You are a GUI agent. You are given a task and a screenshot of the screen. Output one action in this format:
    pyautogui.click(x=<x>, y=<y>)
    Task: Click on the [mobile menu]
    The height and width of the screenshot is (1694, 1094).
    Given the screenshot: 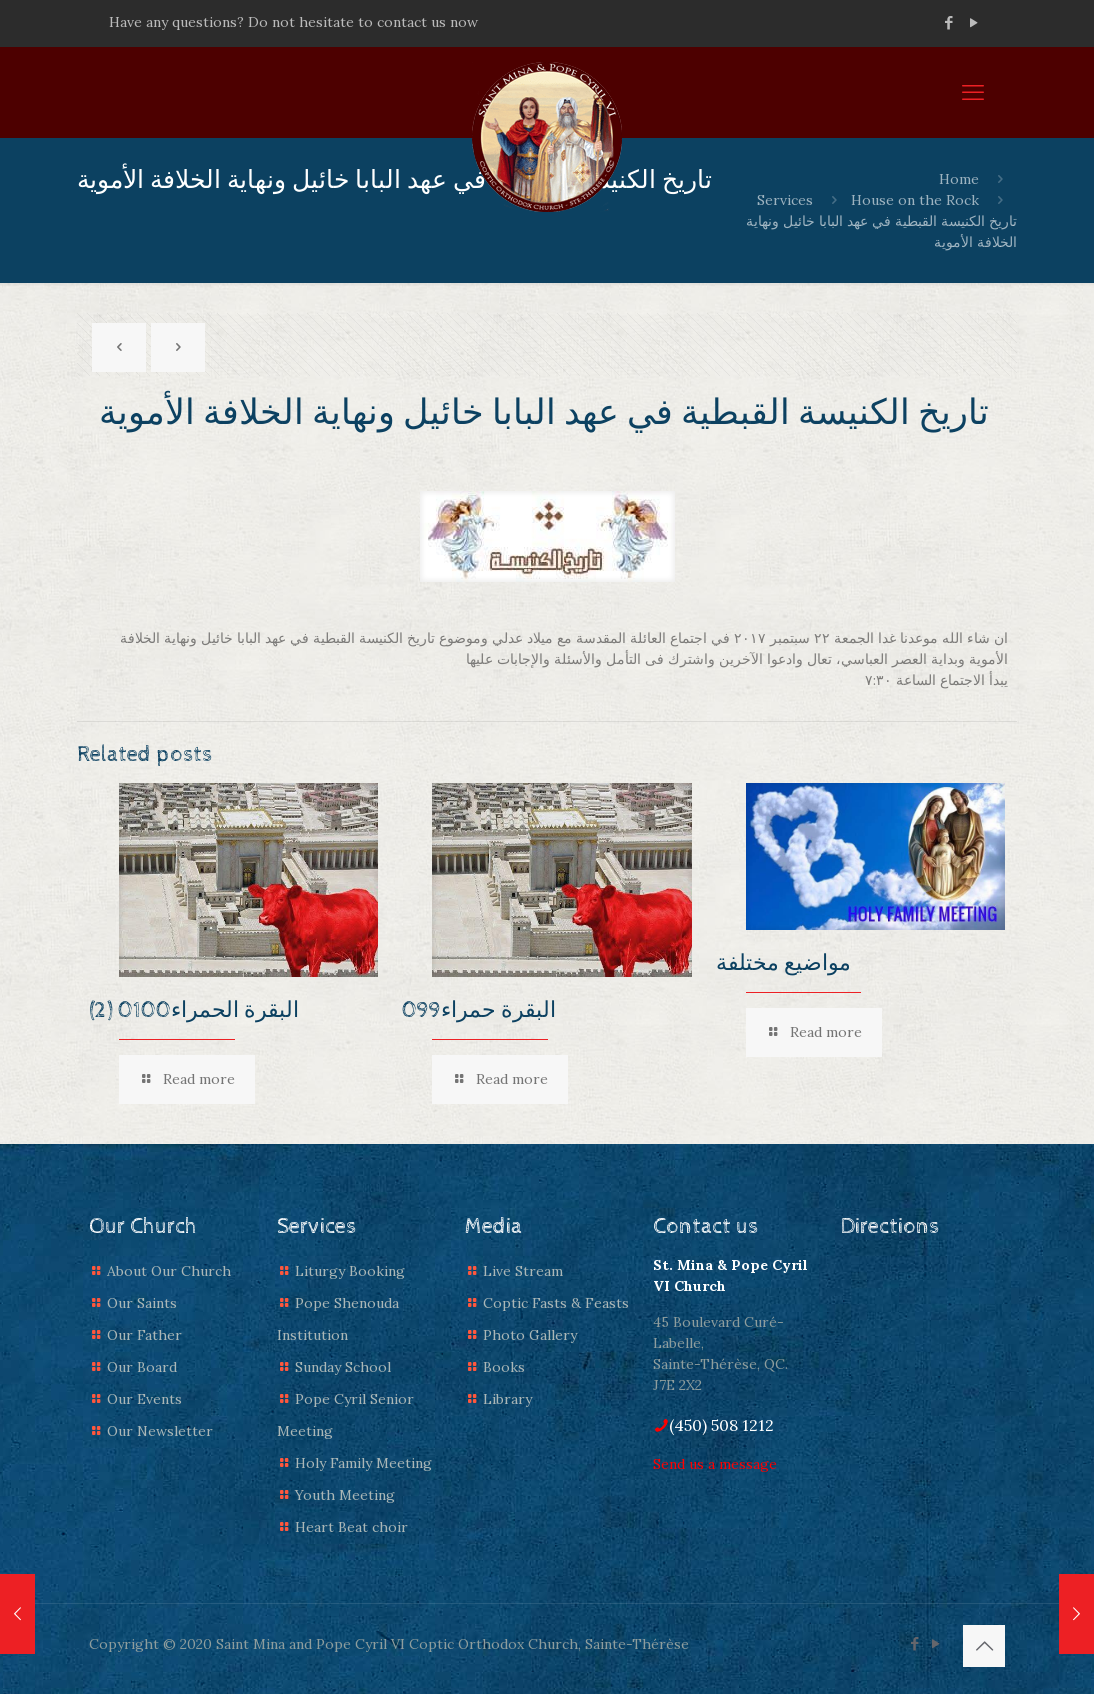 What is the action you would take?
    pyautogui.click(x=973, y=92)
    